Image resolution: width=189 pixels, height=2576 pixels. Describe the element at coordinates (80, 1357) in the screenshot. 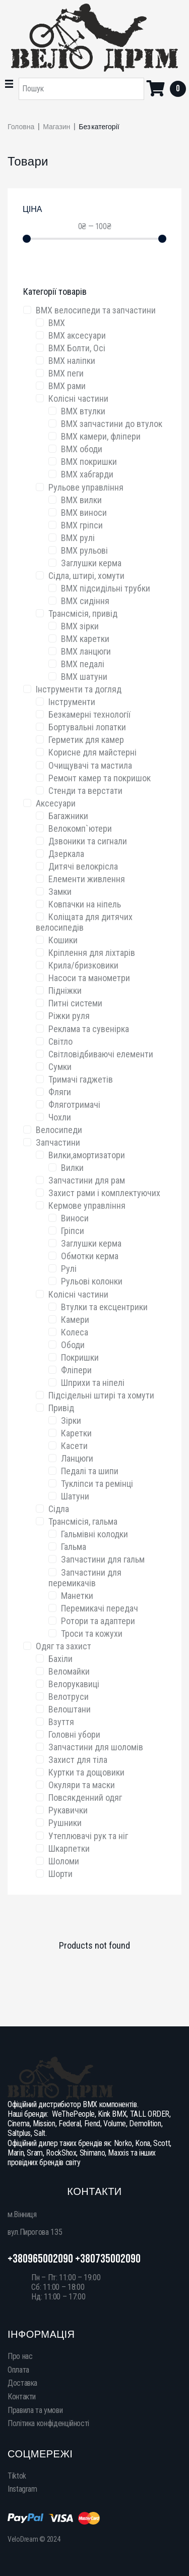

I see `Покришки` at that location.